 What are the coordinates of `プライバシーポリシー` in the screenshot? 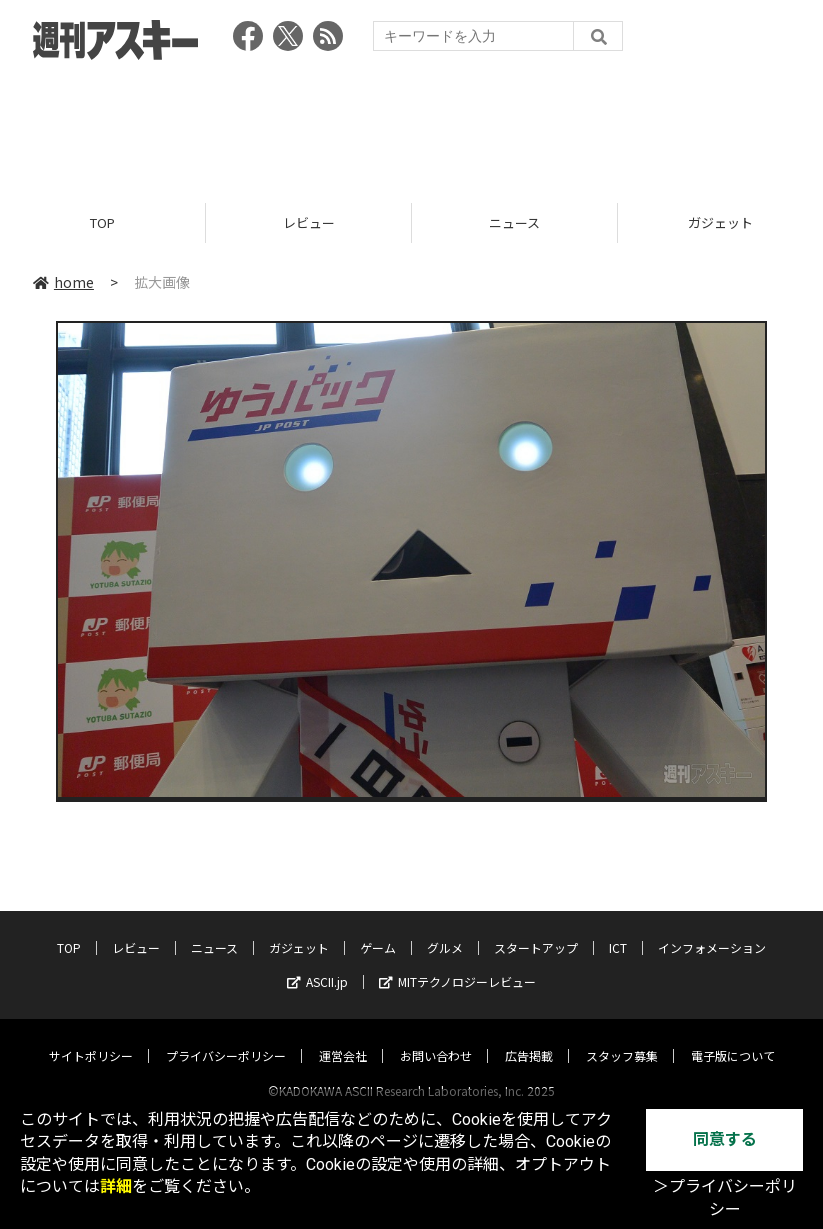 It's located at (226, 1036).